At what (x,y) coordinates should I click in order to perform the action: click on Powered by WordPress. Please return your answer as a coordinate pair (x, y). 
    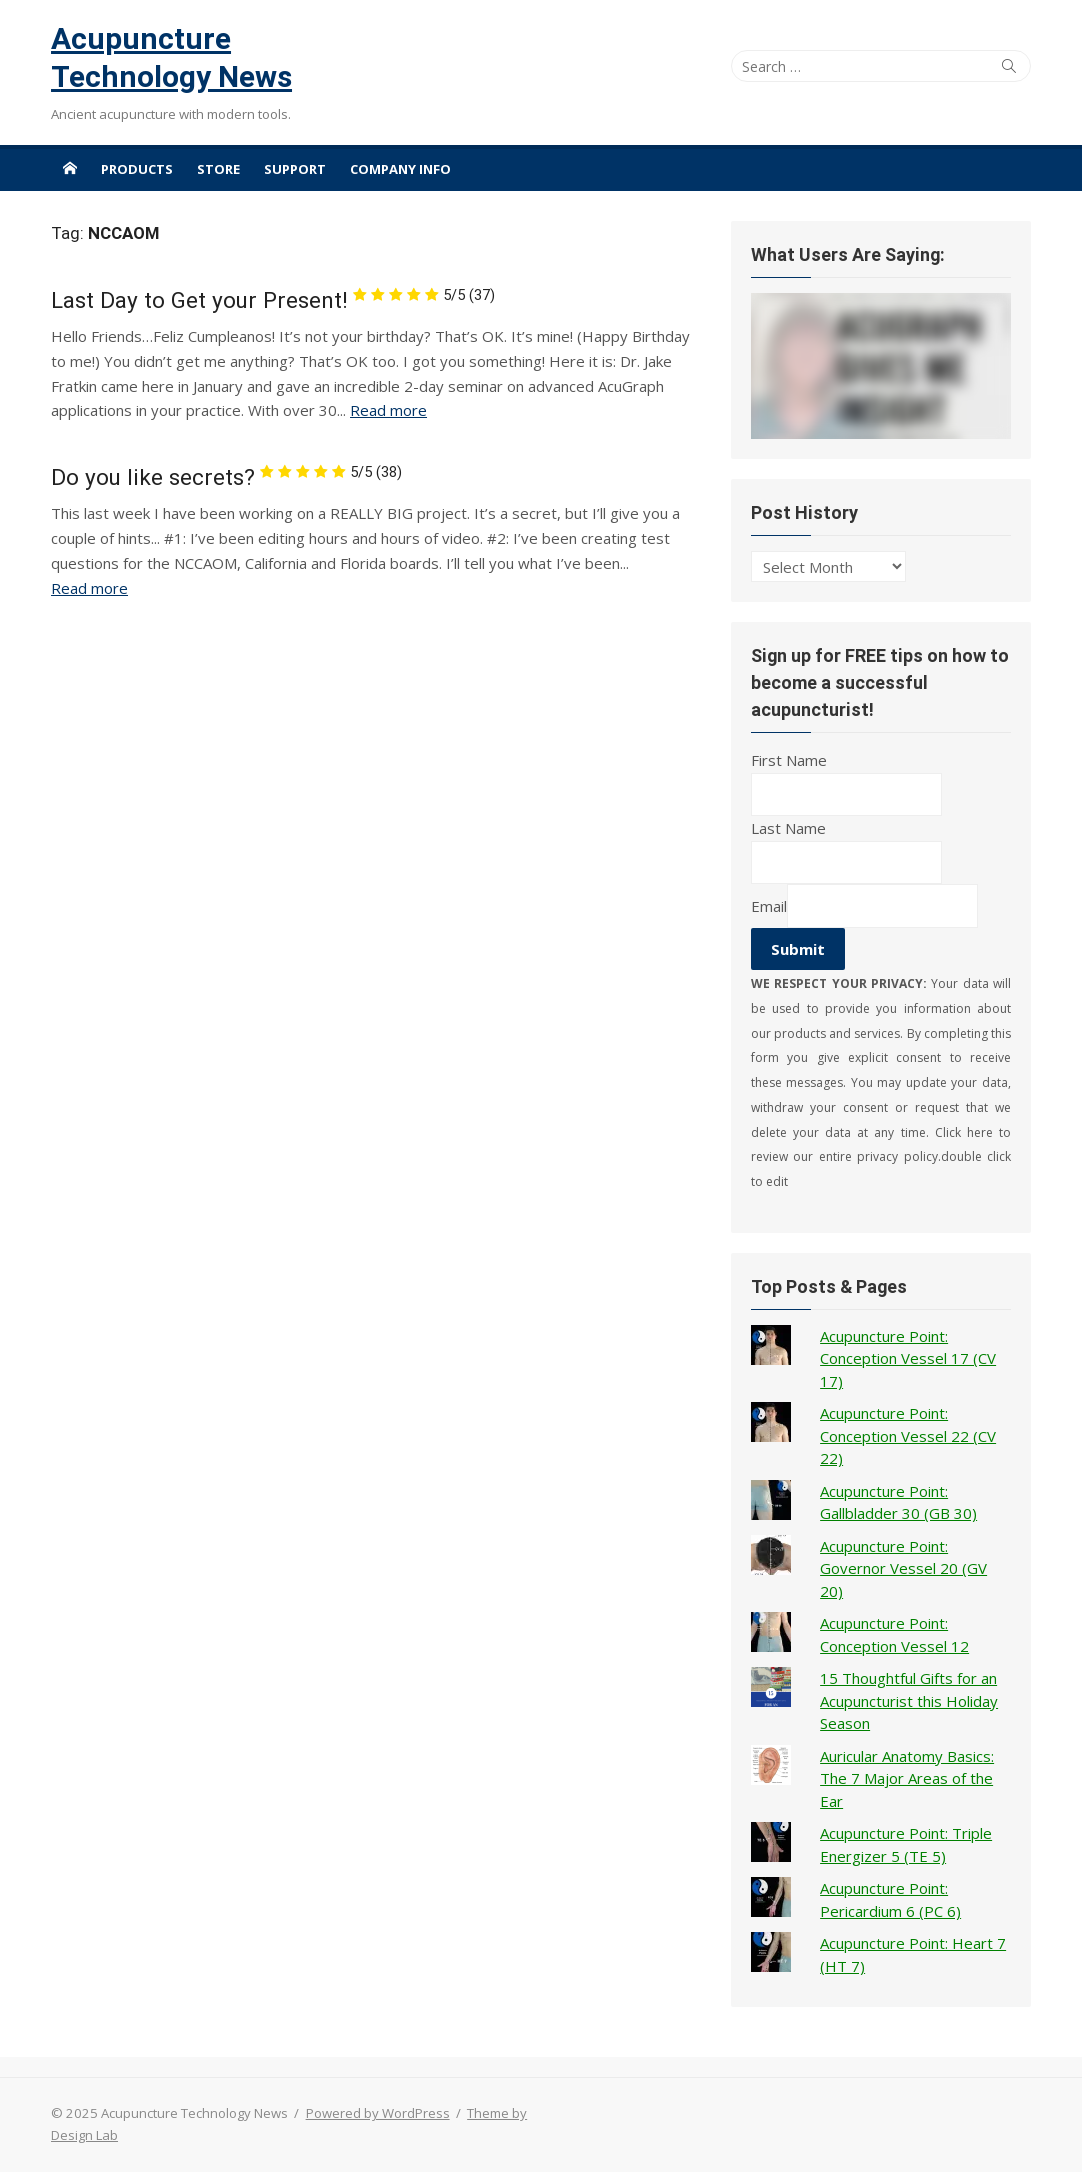
    Looking at the image, I should click on (378, 2113).